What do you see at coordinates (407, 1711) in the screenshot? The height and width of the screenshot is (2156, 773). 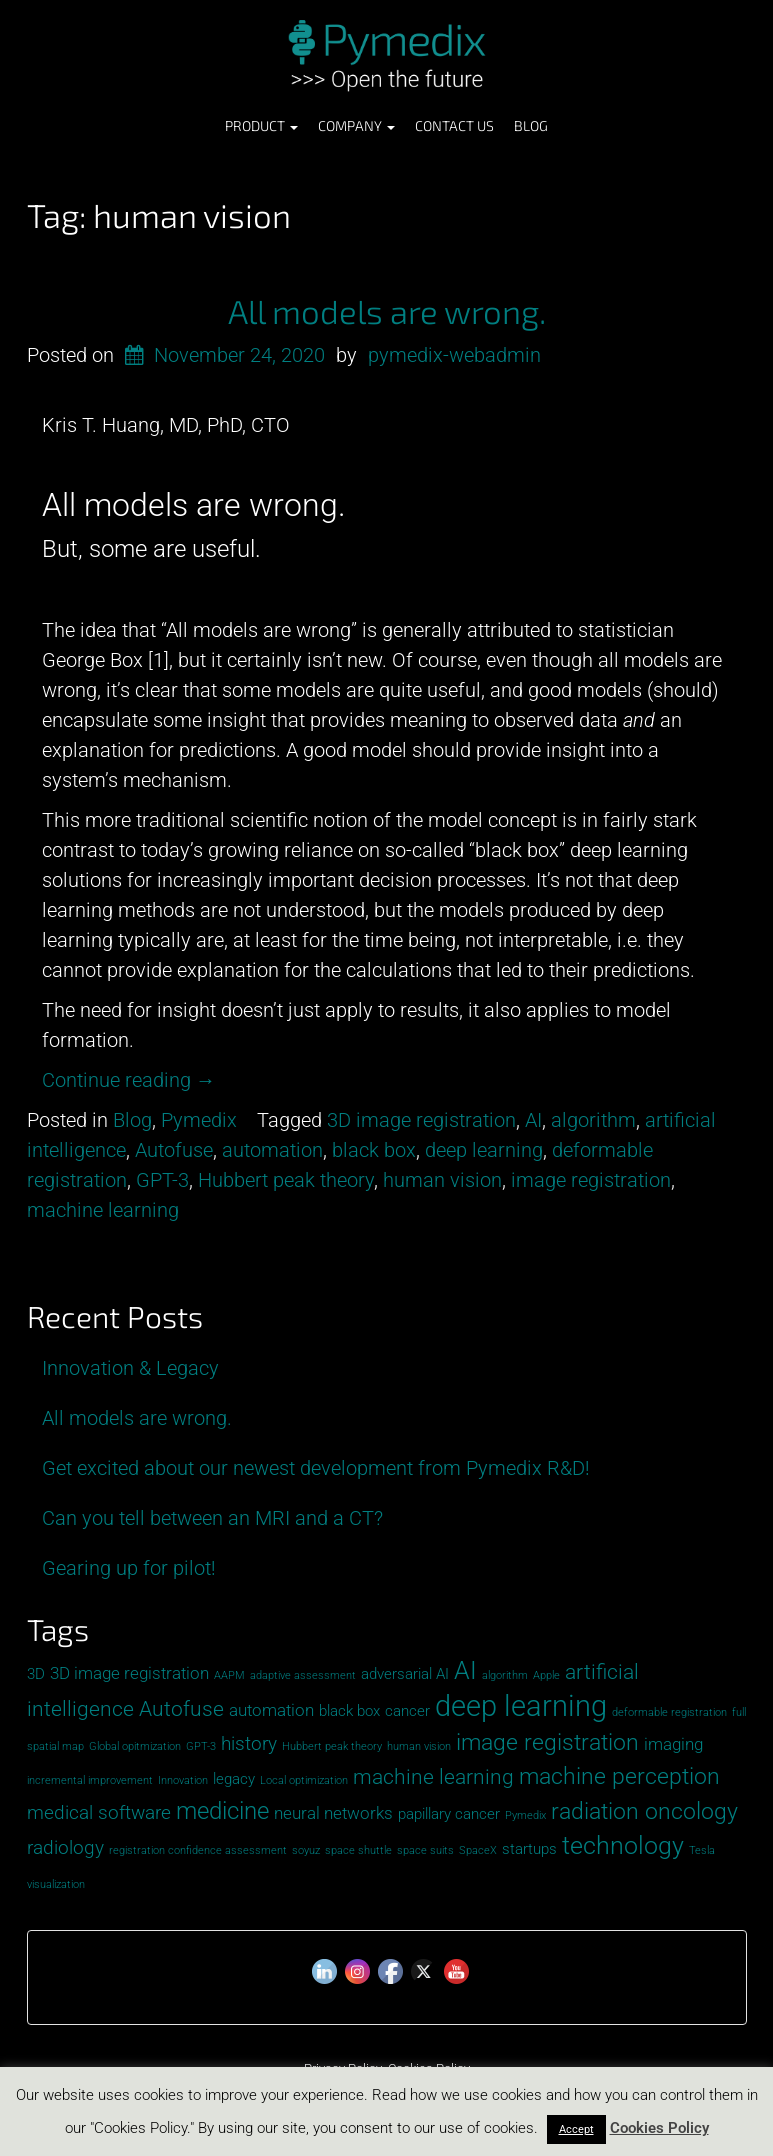 I see `cancer [cancer (2 items)]` at bounding box center [407, 1711].